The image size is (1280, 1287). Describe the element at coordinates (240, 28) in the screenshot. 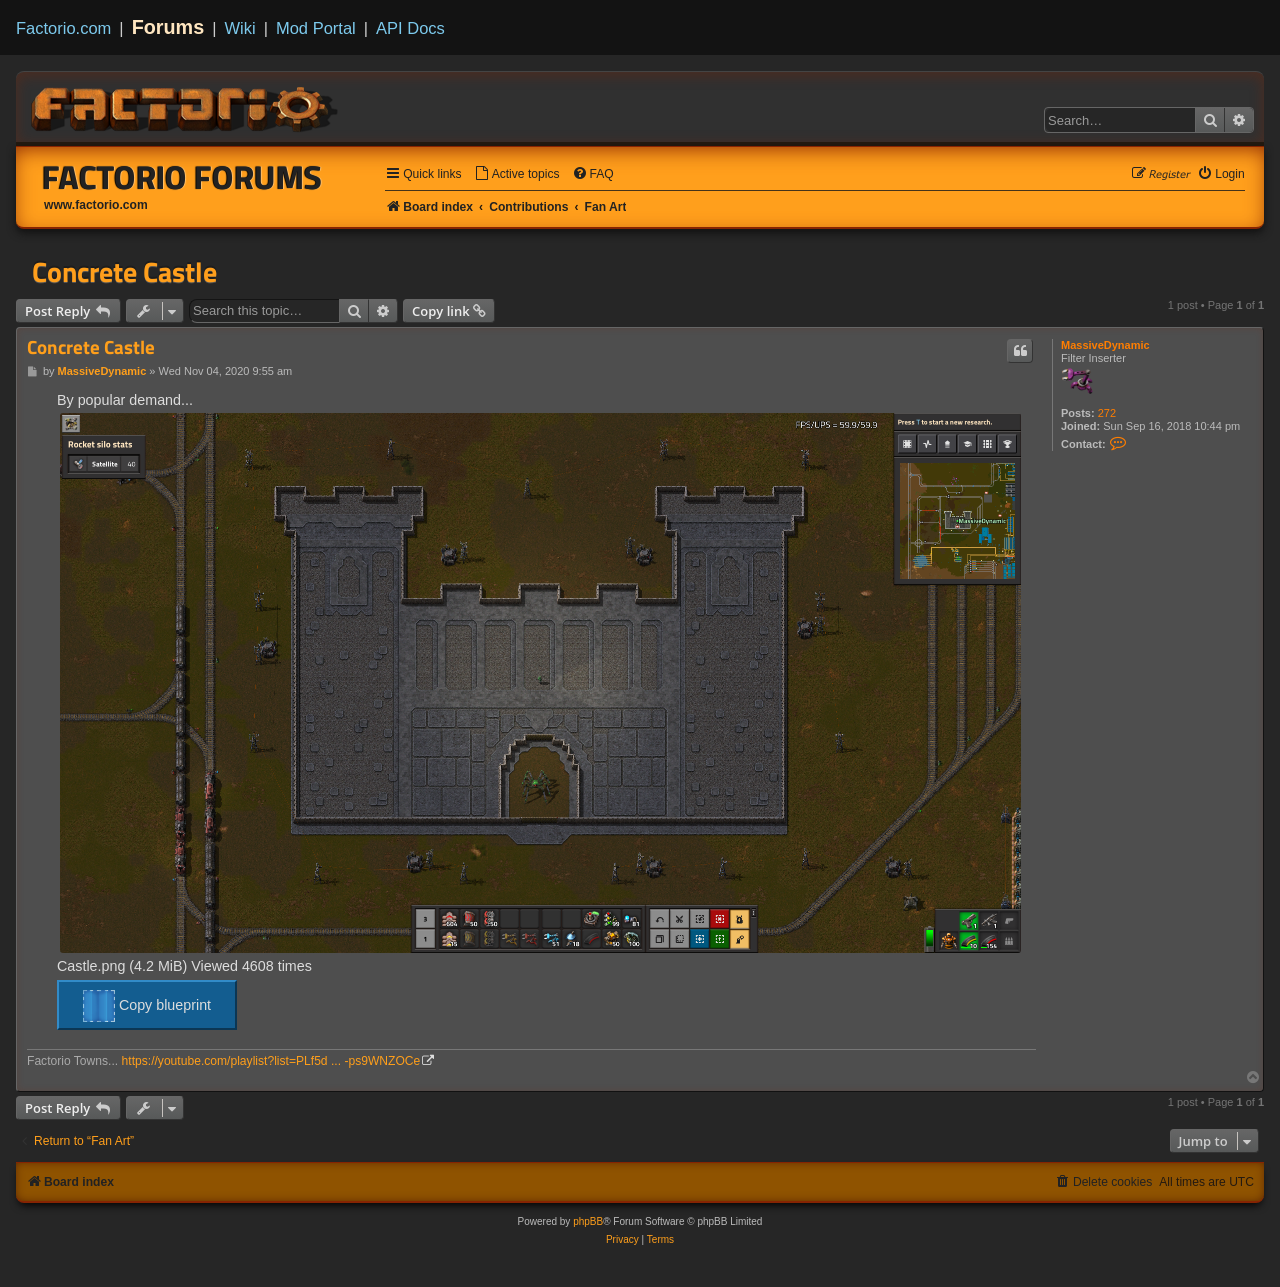

I see `Wiki` at that location.